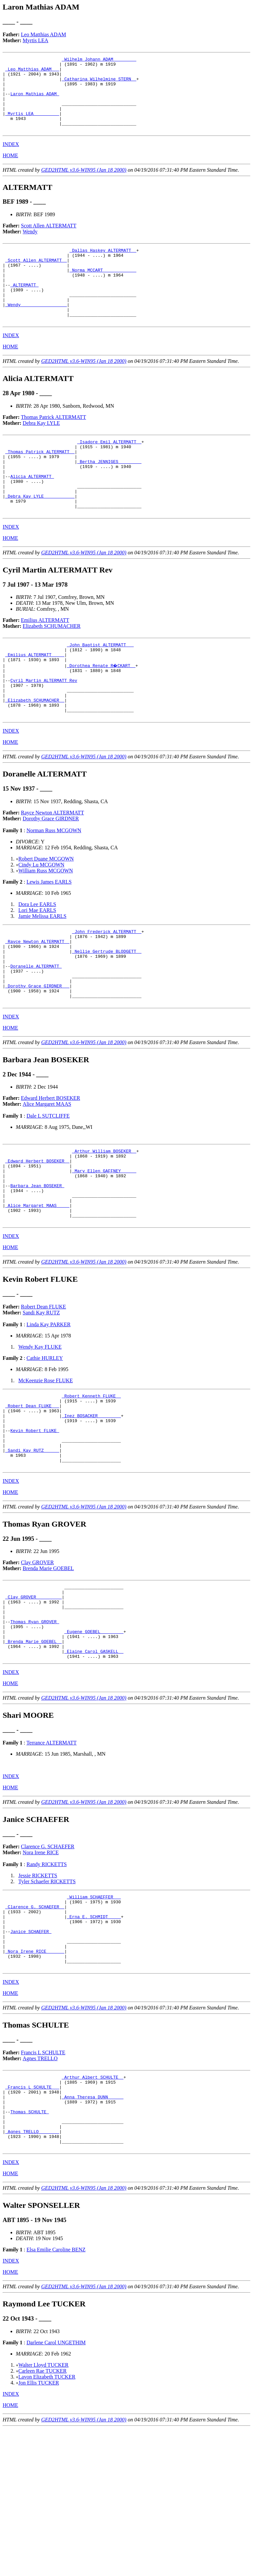 Image resolution: width=253 pixels, height=2576 pixels. I want to click on _Mary Ellen GAFFNEY _____, so click(104, 1249).